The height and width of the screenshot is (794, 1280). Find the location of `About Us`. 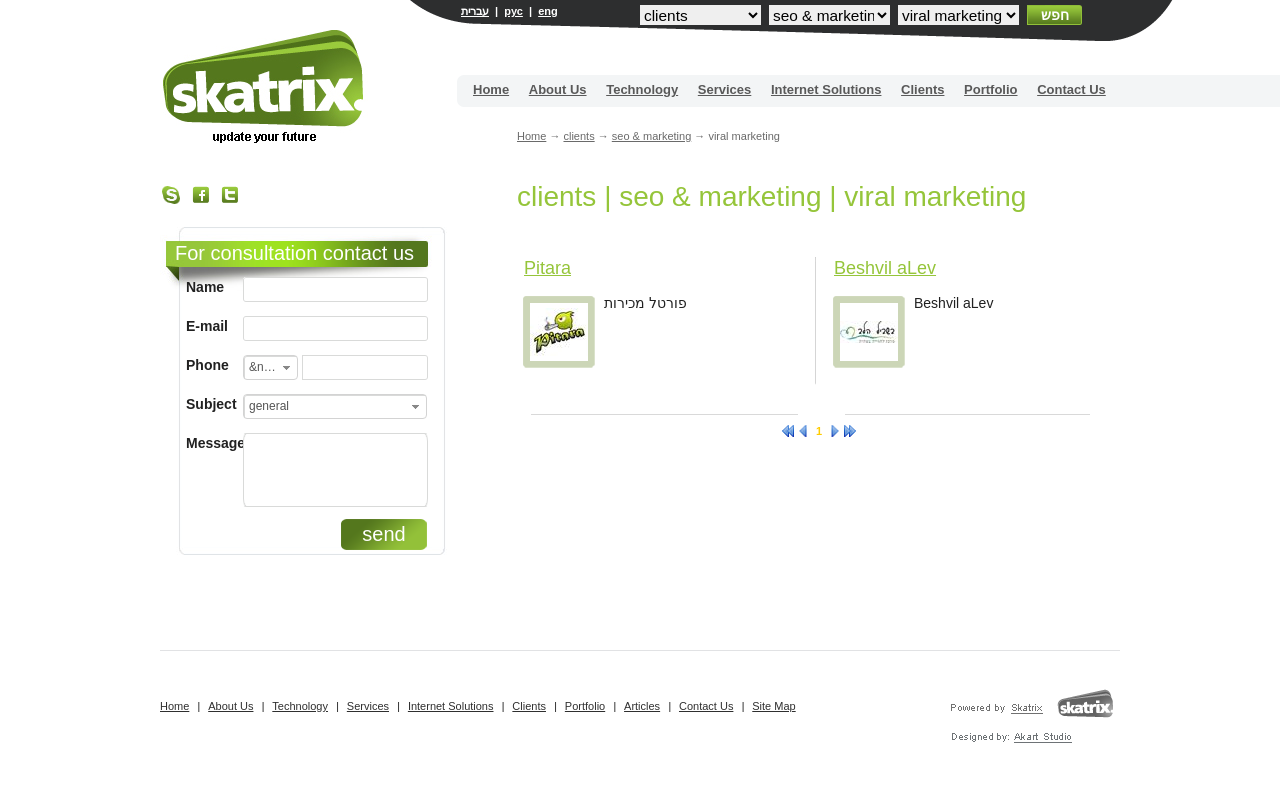

About Us is located at coordinates (558, 89).